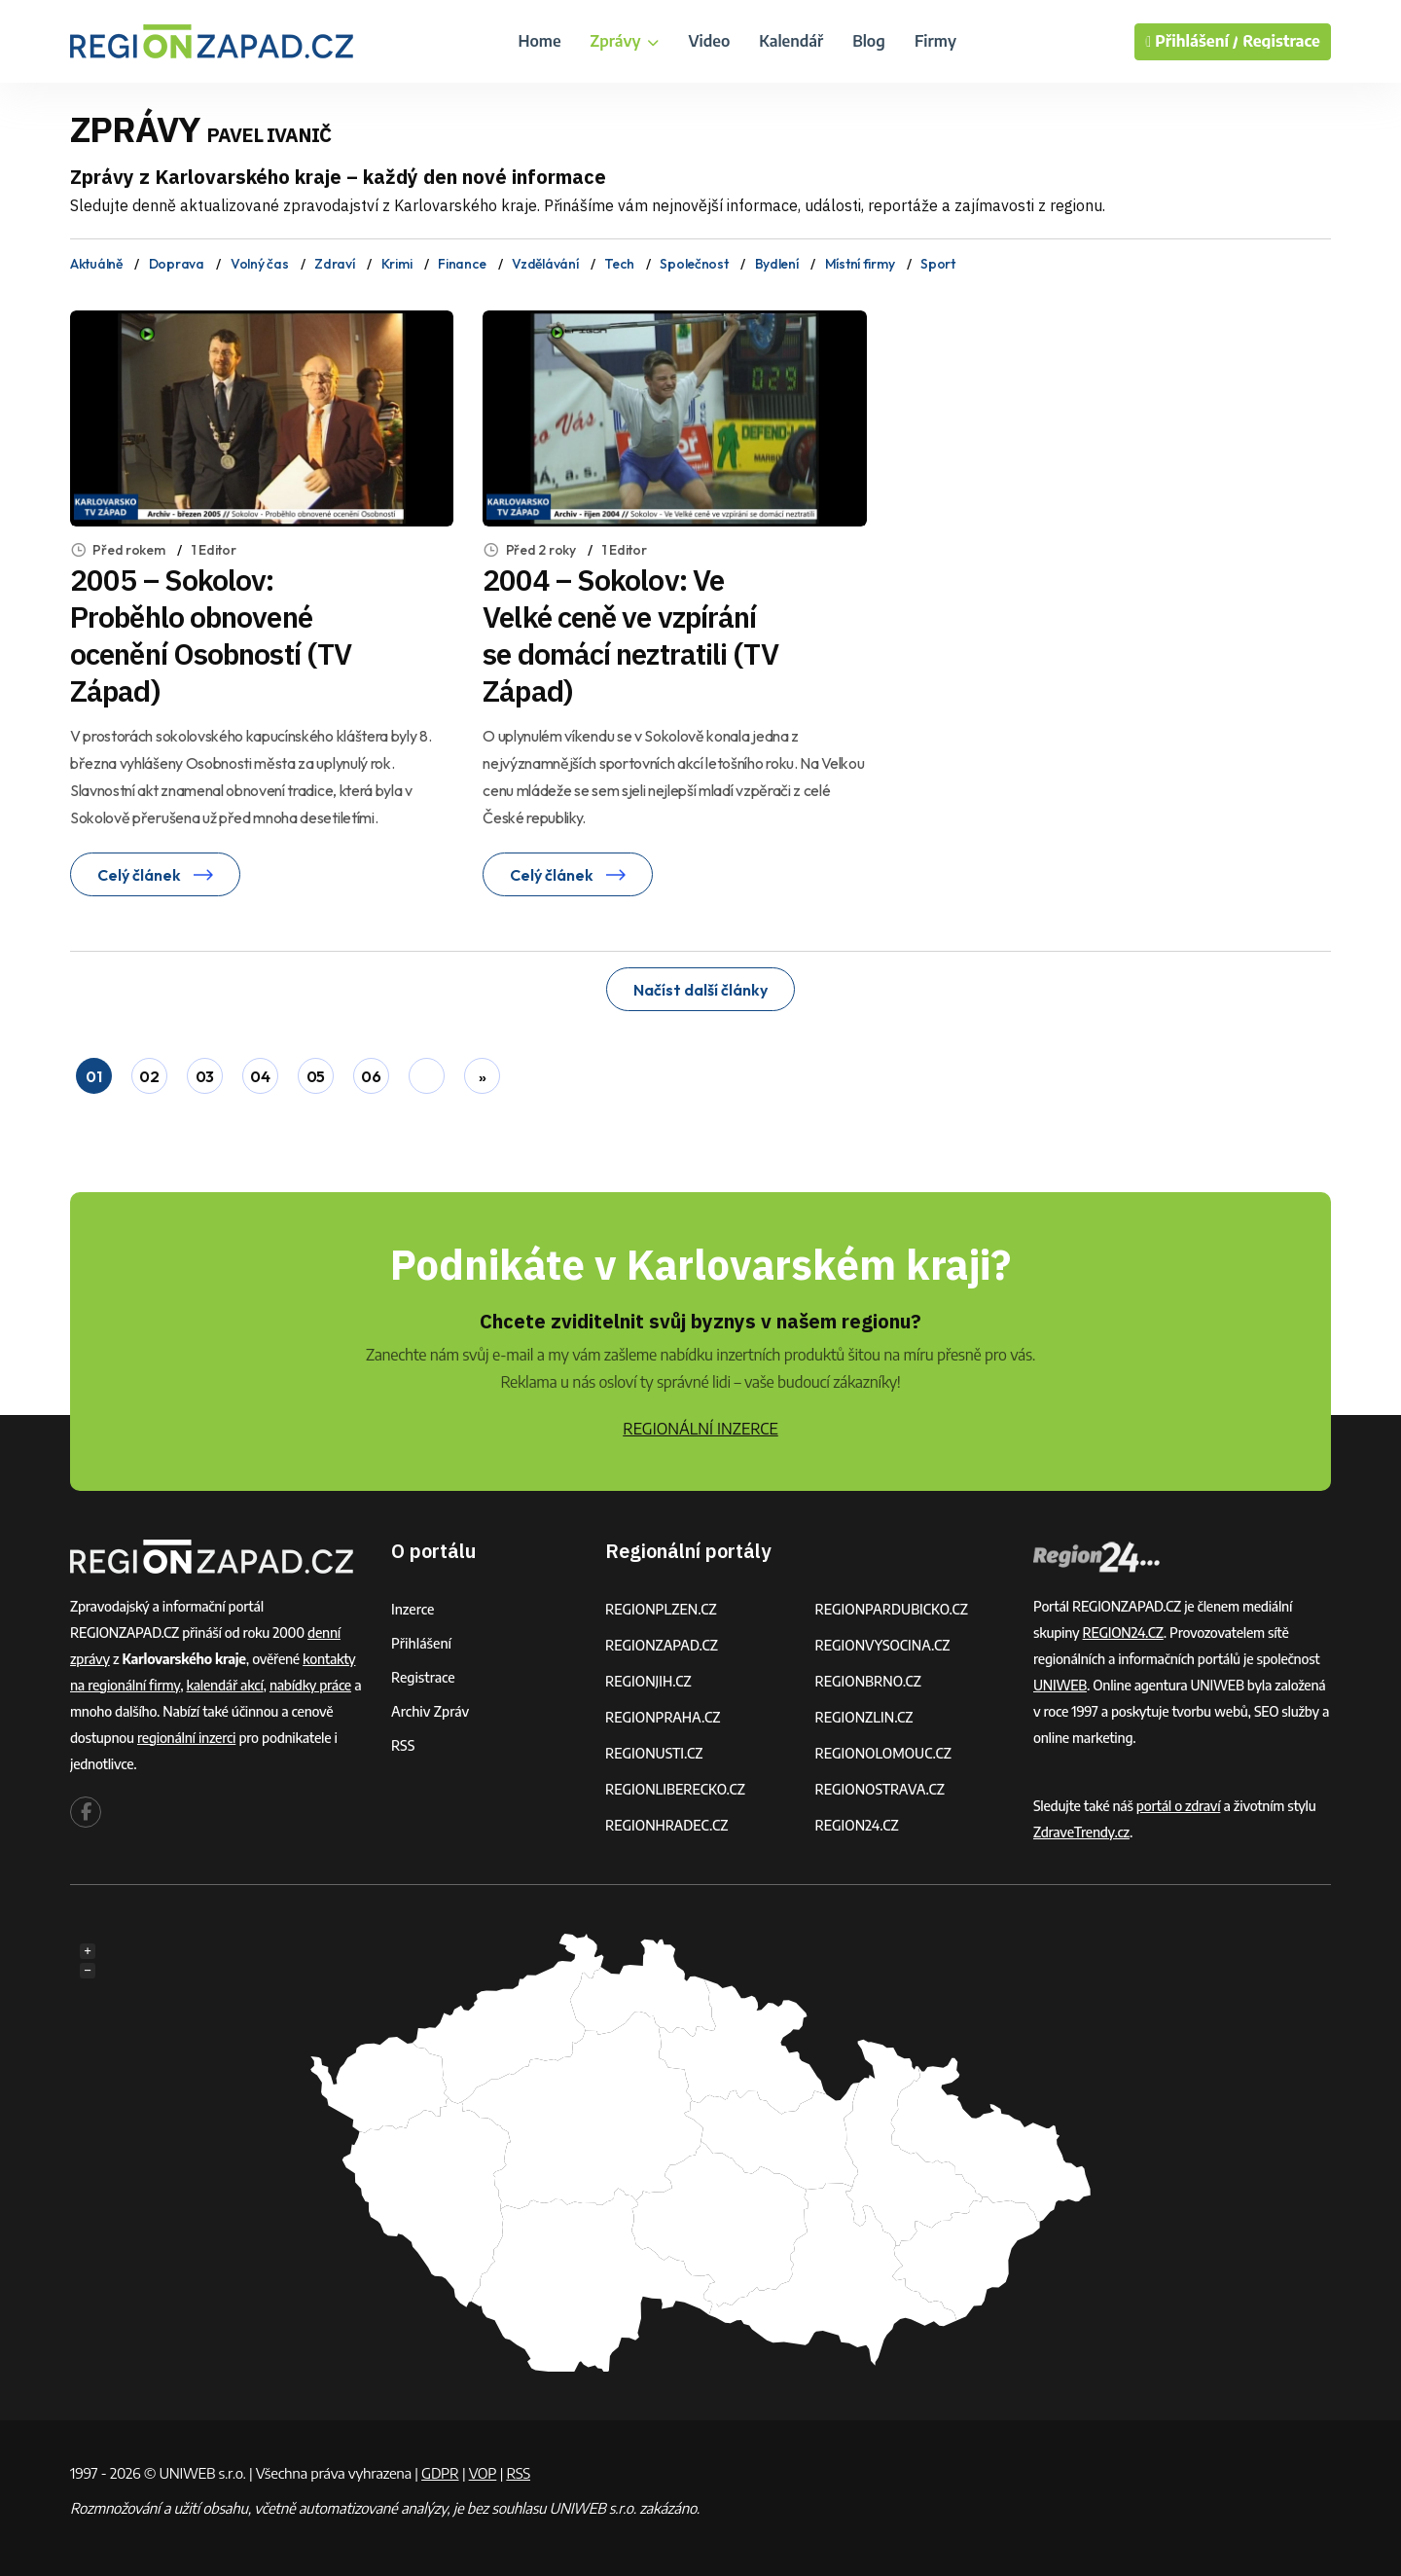 The width and height of the screenshot is (1401, 2576). Describe the element at coordinates (791, 41) in the screenshot. I see `Kalendář` at that location.